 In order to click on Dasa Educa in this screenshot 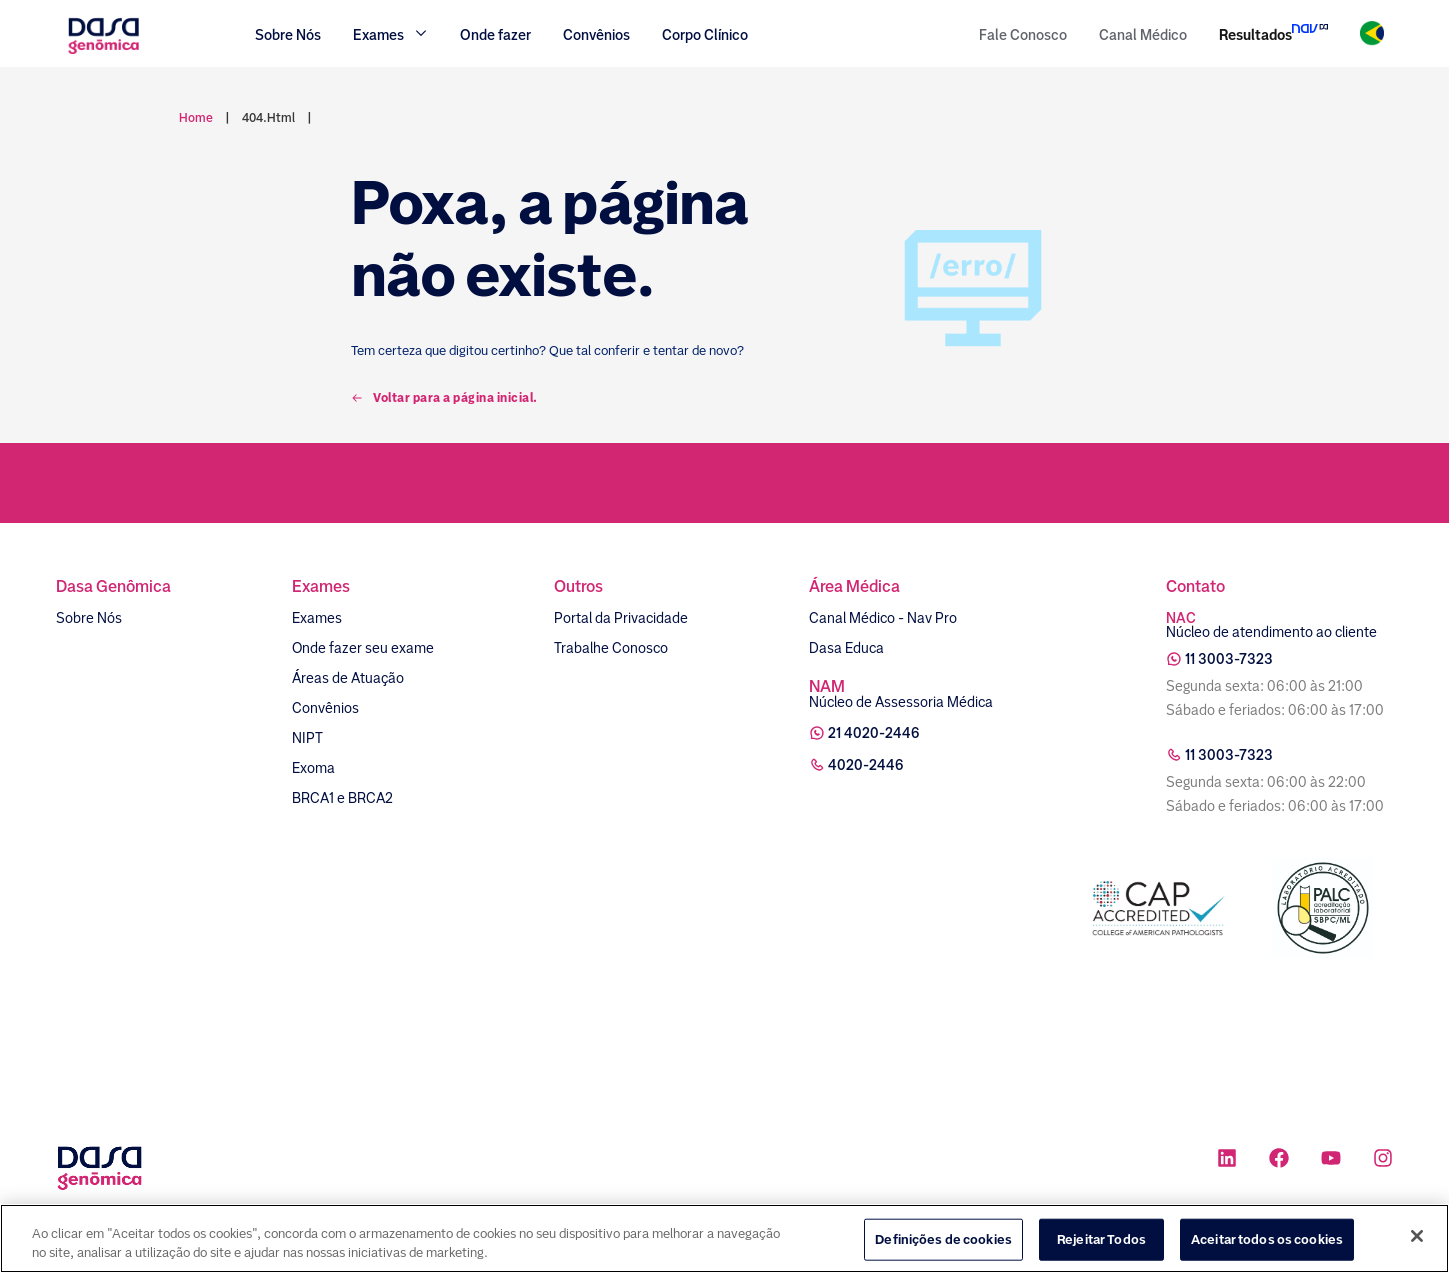, I will do `click(846, 648)`.